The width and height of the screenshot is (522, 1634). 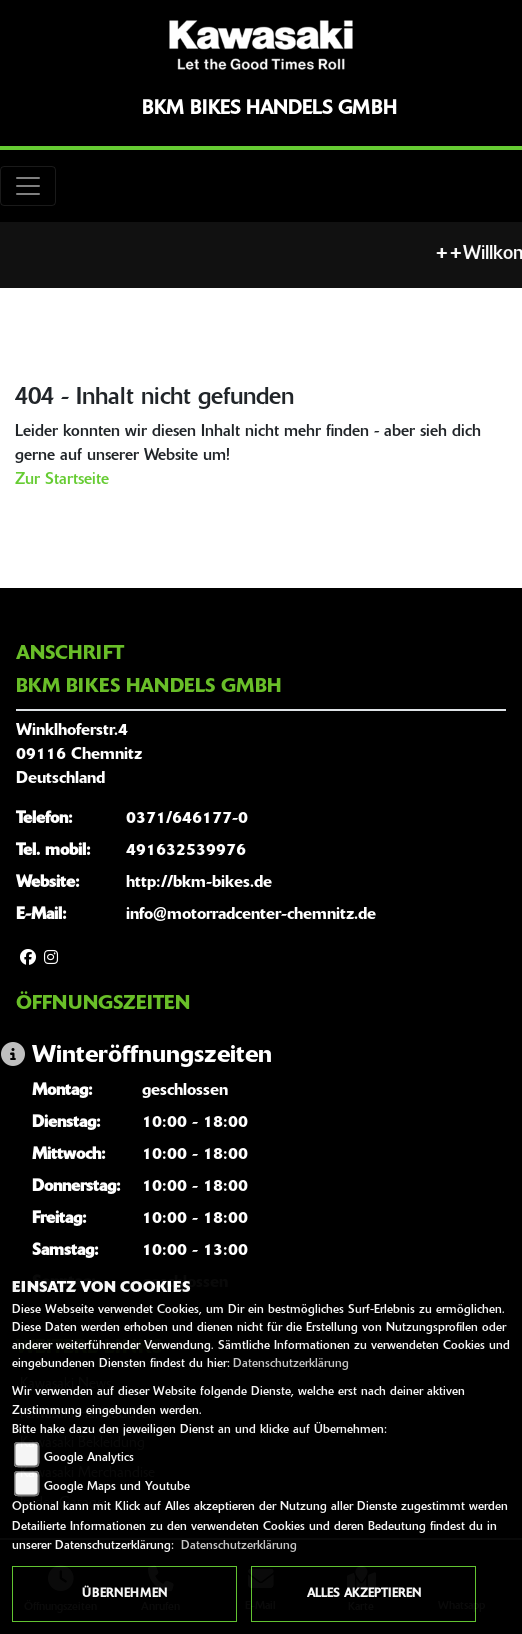 What do you see at coordinates (117, 1487) in the screenshot?
I see `Google Maps und Youtube` at bounding box center [117, 1487].